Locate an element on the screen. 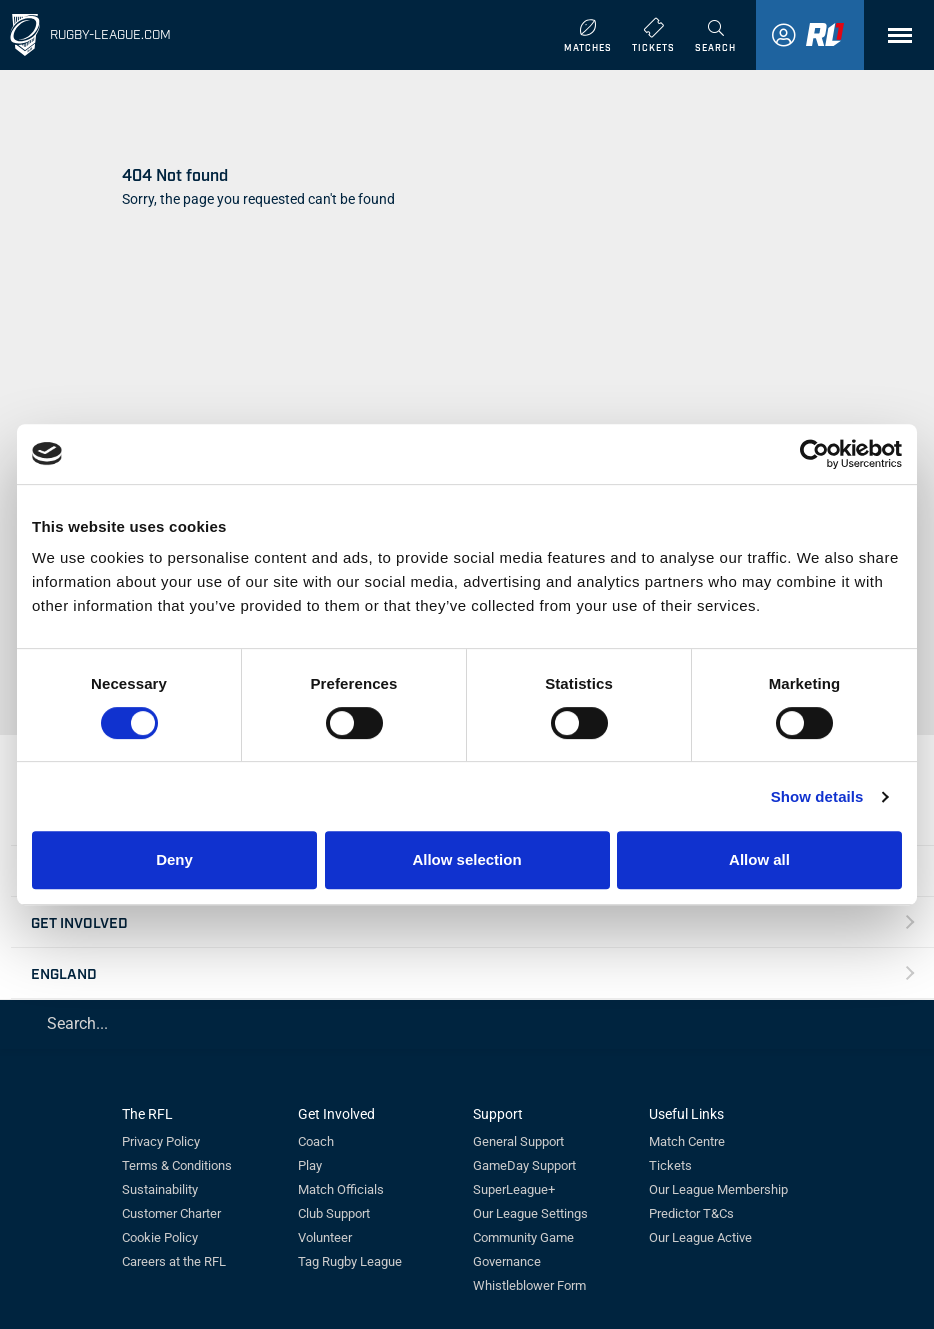 This screenshot has height=1329, width=934. Play is located at coordinates (310, 1165).